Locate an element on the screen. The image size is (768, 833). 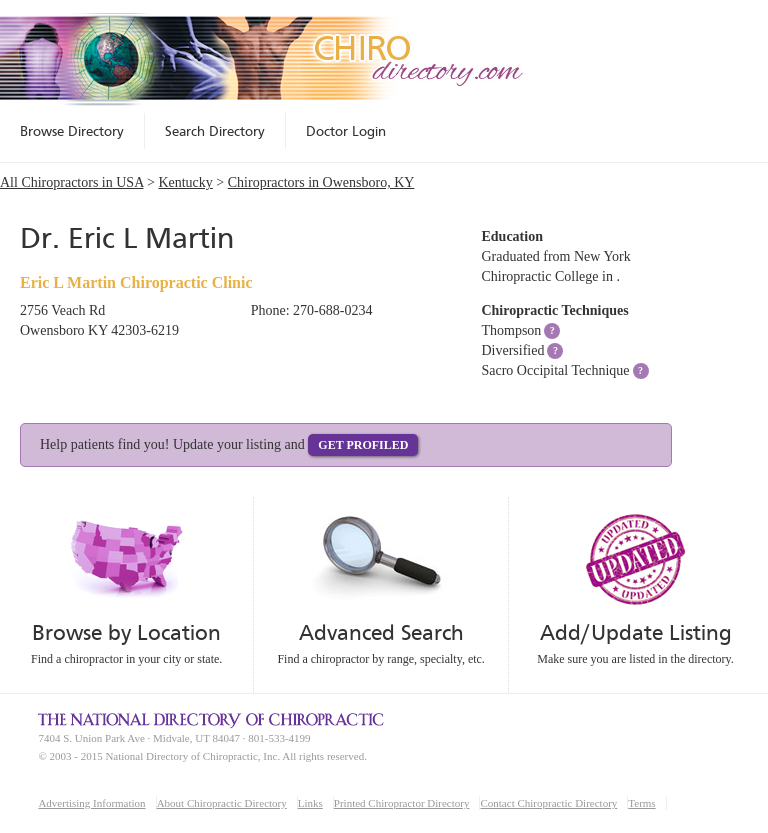
Advertising Information is located at coordinates (91, 803).